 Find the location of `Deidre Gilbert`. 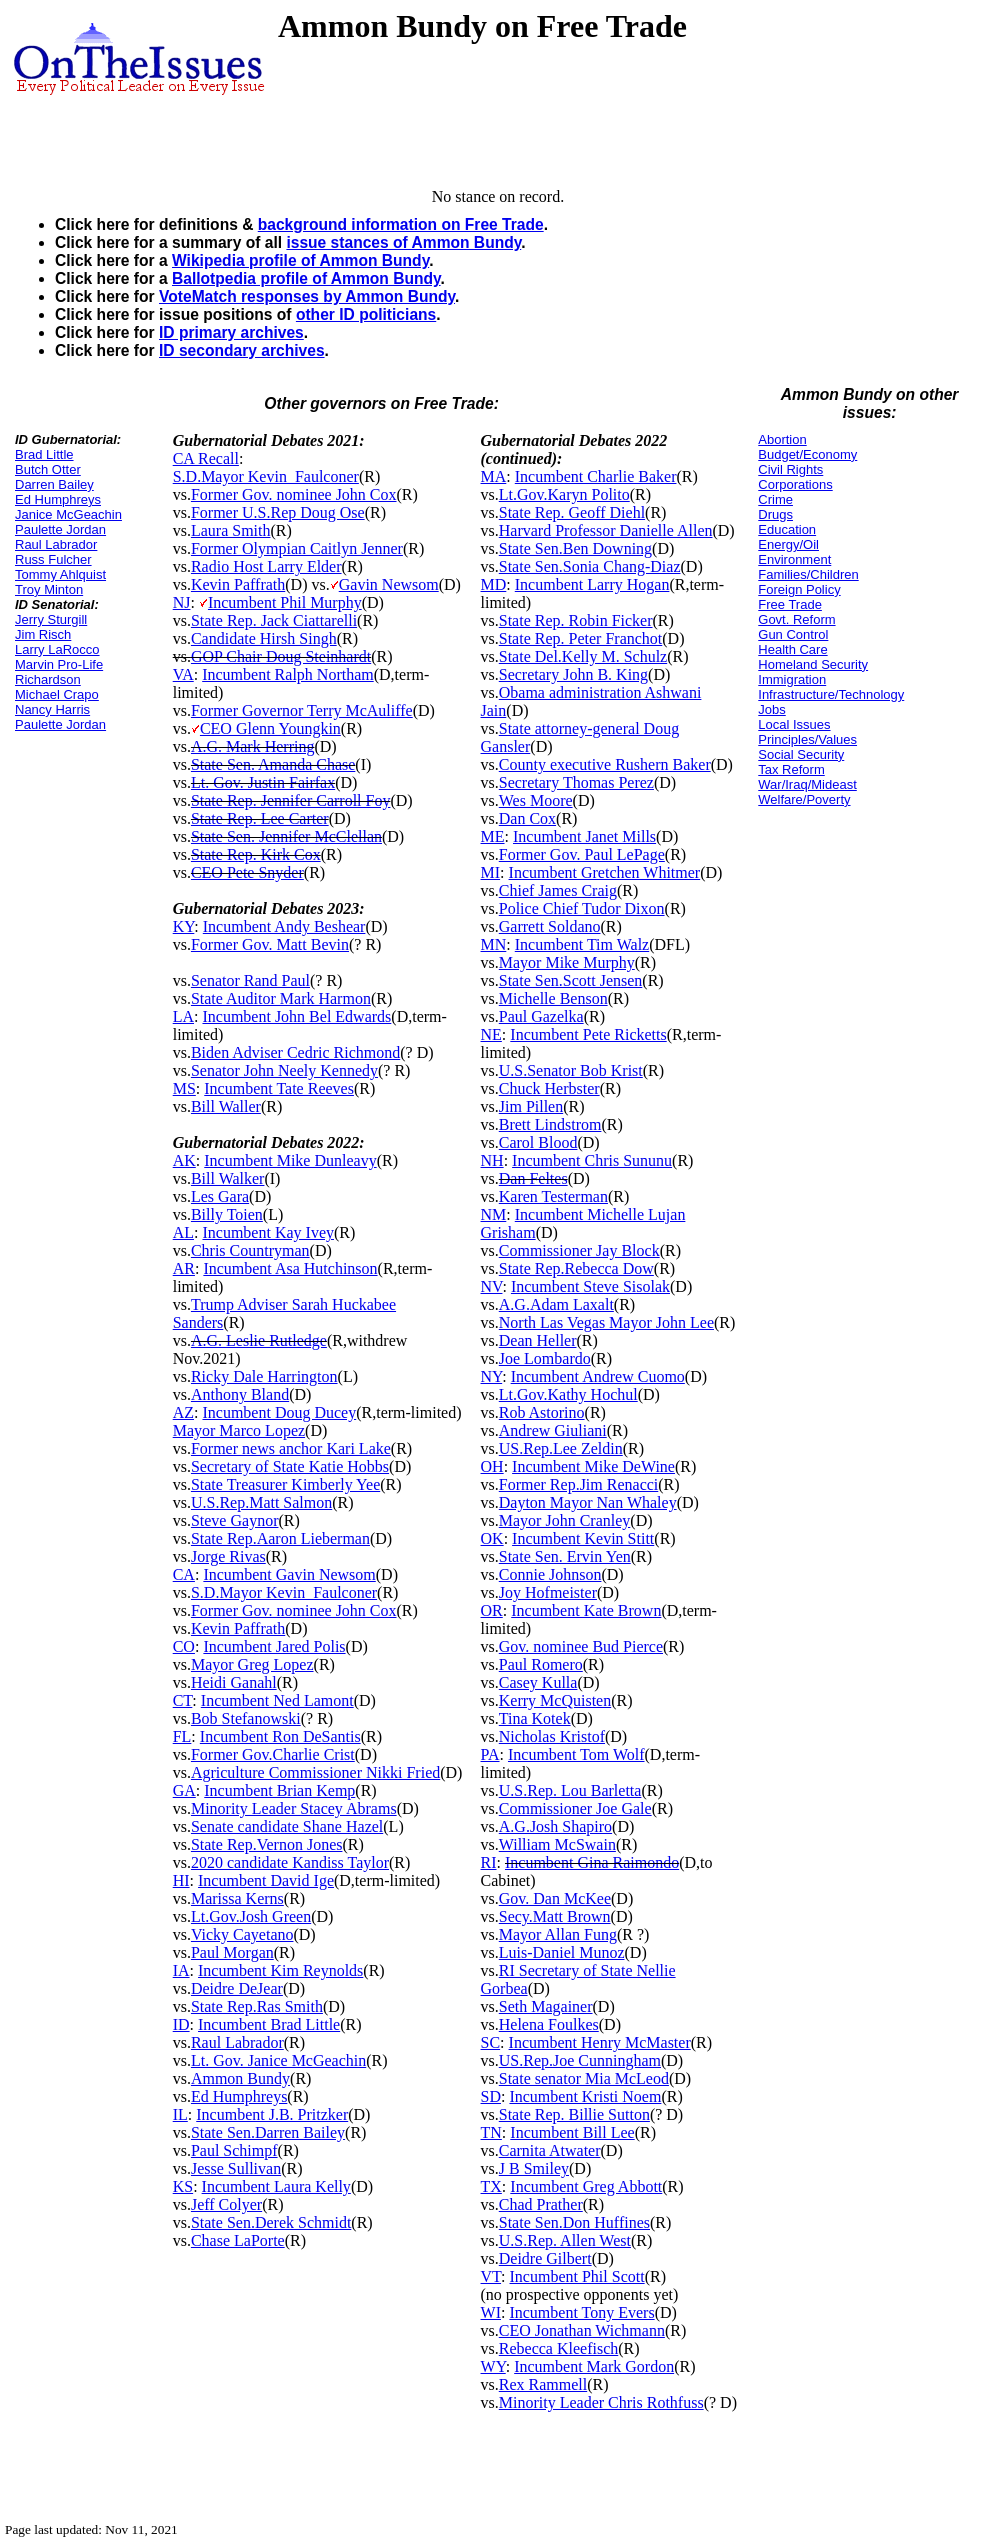

Deidre Gilbert is located at coordinates (545, 2258).